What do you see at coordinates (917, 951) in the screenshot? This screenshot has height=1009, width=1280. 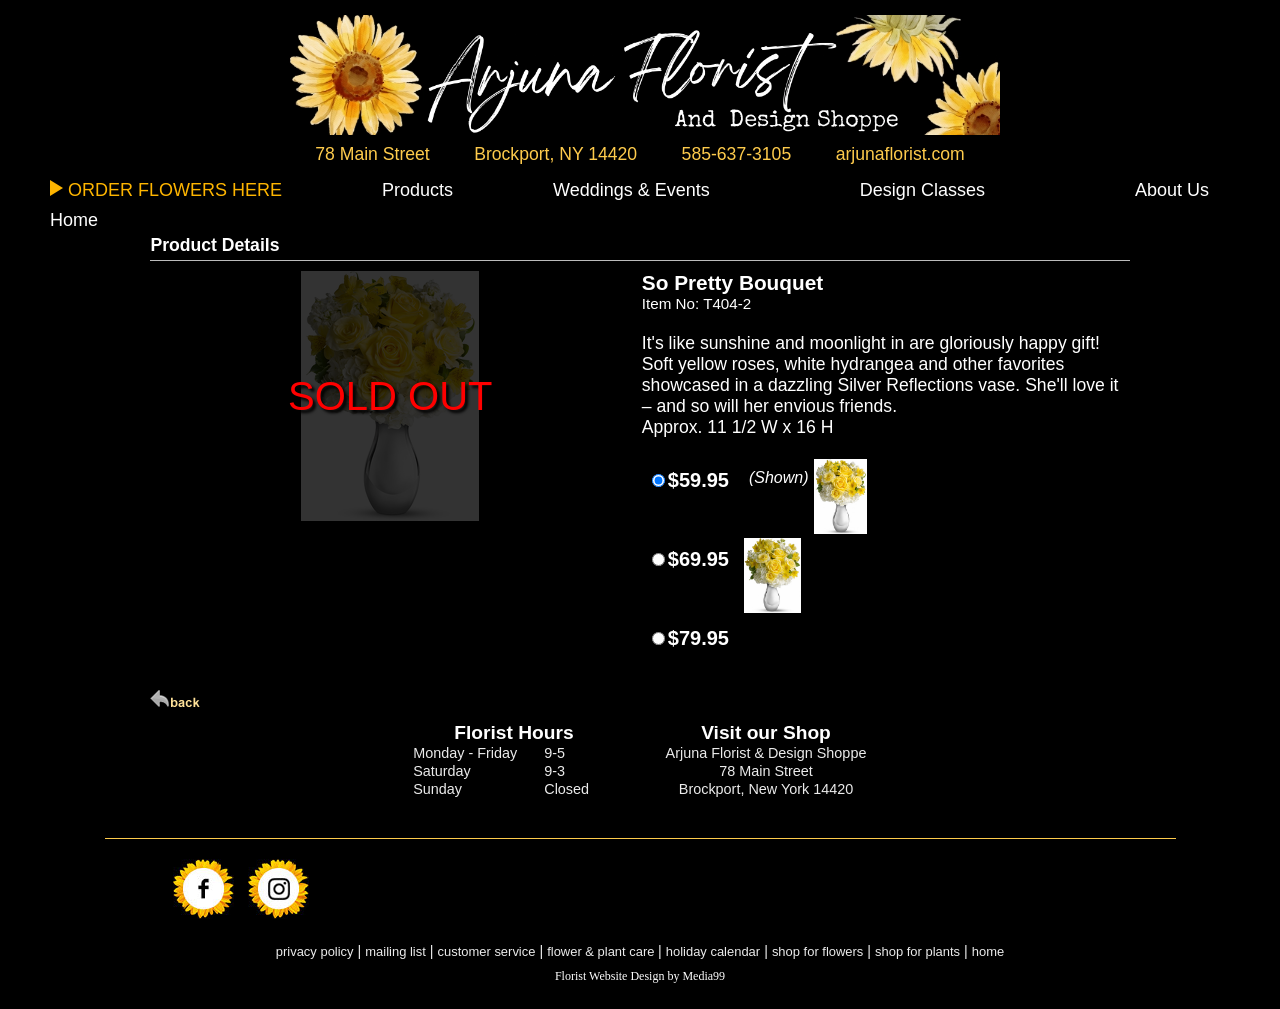 I see `shop for plants` at bounding box center [917, 951].